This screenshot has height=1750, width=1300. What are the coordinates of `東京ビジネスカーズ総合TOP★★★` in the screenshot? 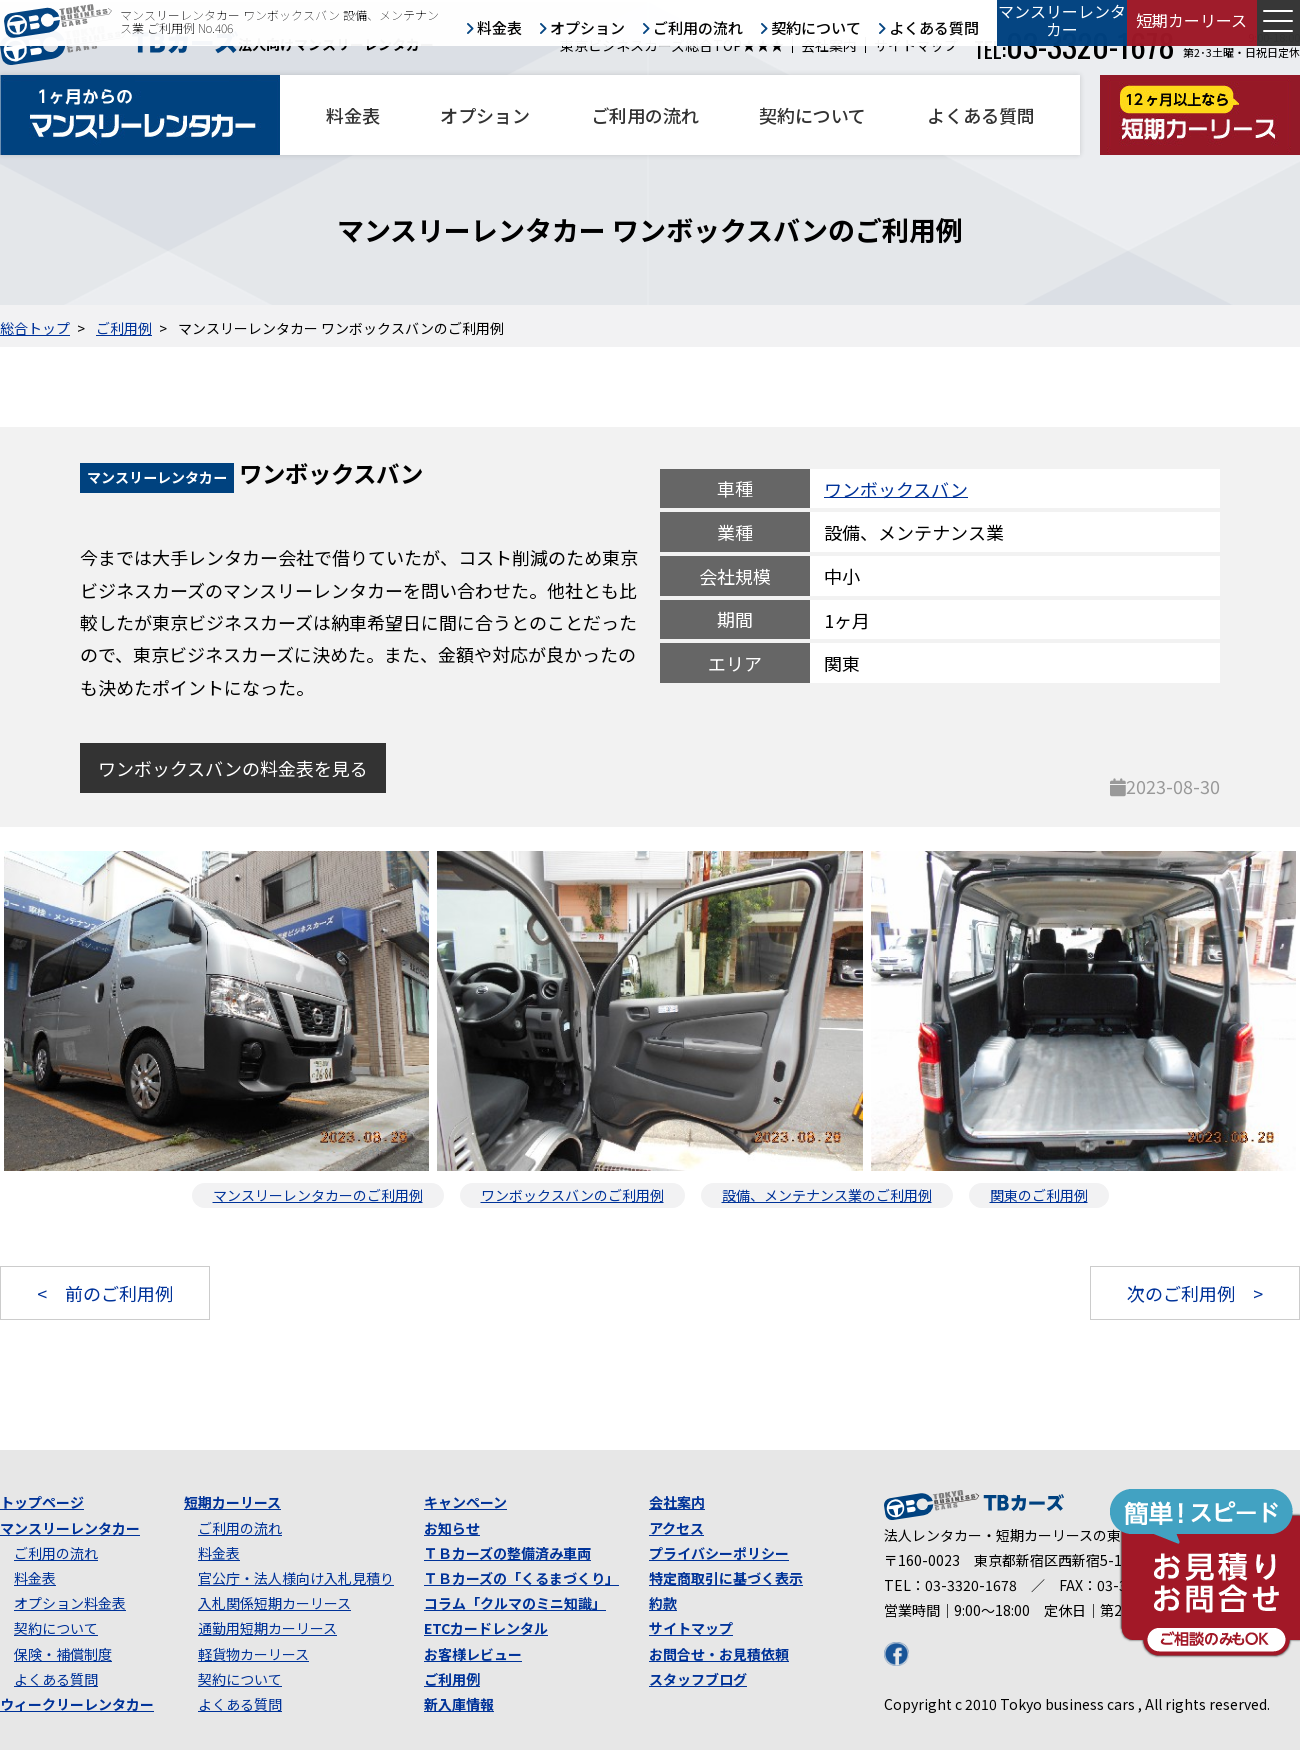 It's located at (672, 45).